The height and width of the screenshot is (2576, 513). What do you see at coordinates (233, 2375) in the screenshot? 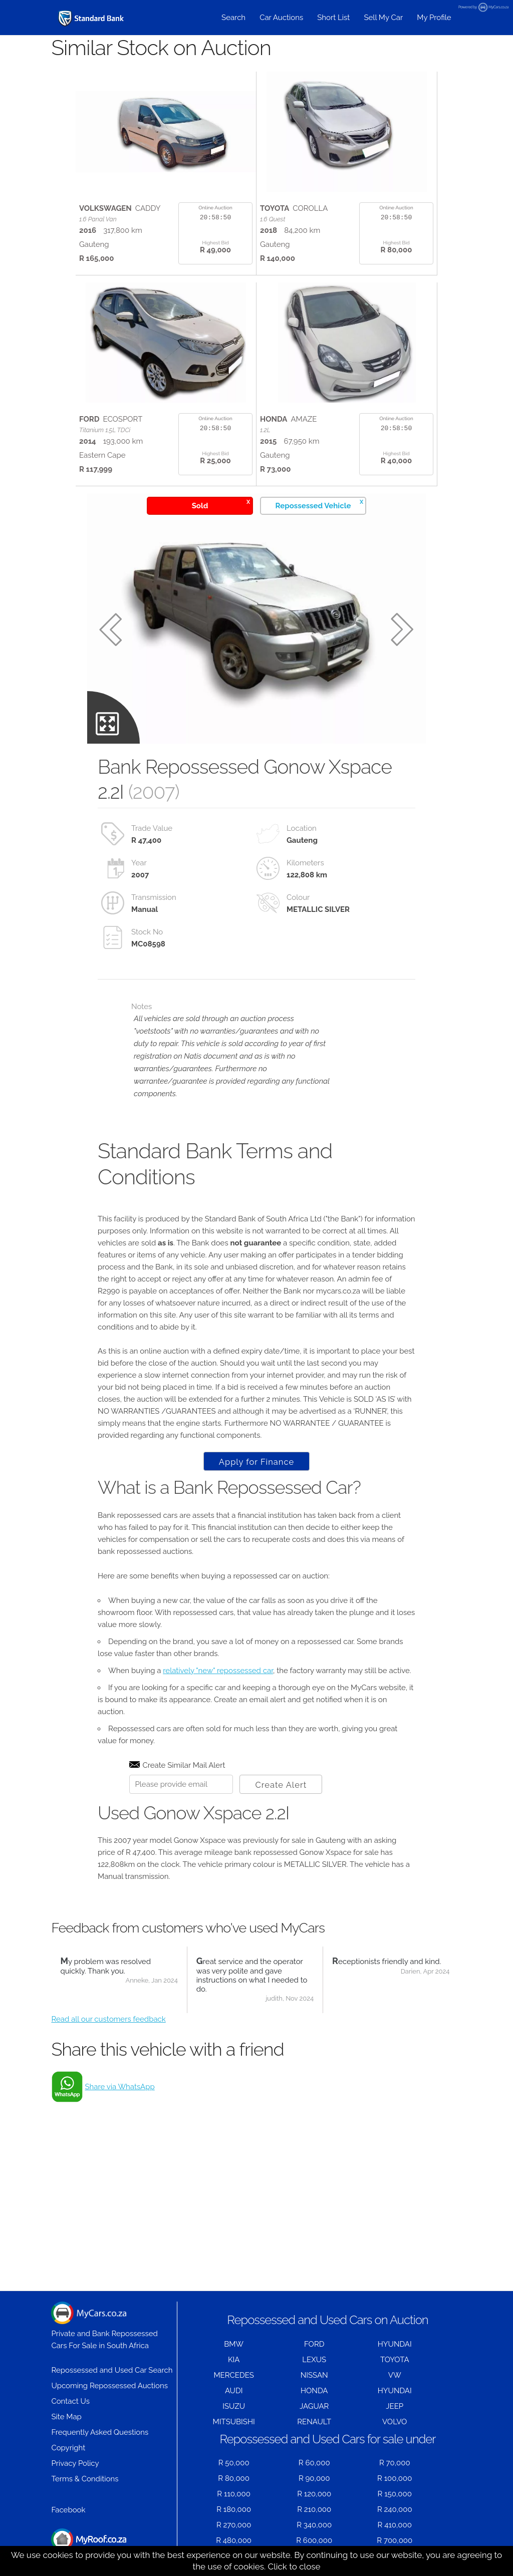
I see `MERCEDES` at bounding box center [233, 2375].